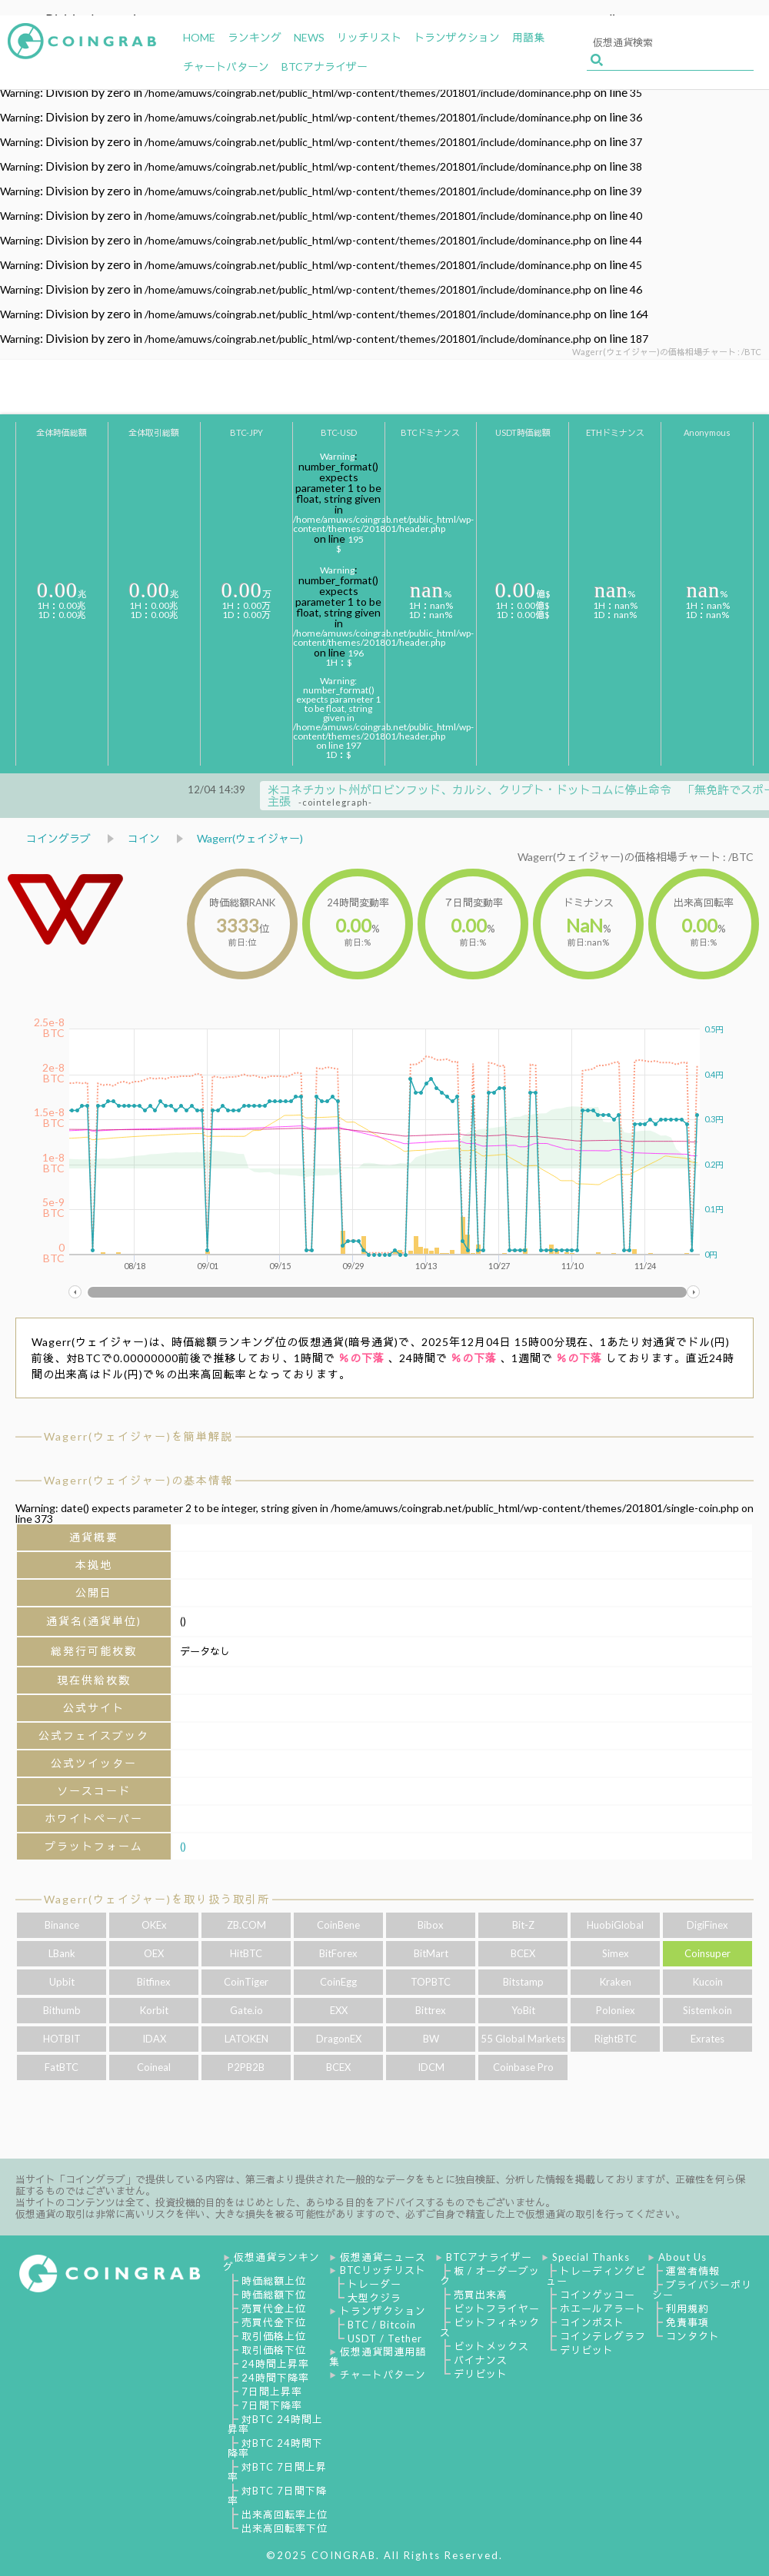 The width and height of the screenshot is (769, 2576). I want to click on 大型クジラ, so click(374, 2298).